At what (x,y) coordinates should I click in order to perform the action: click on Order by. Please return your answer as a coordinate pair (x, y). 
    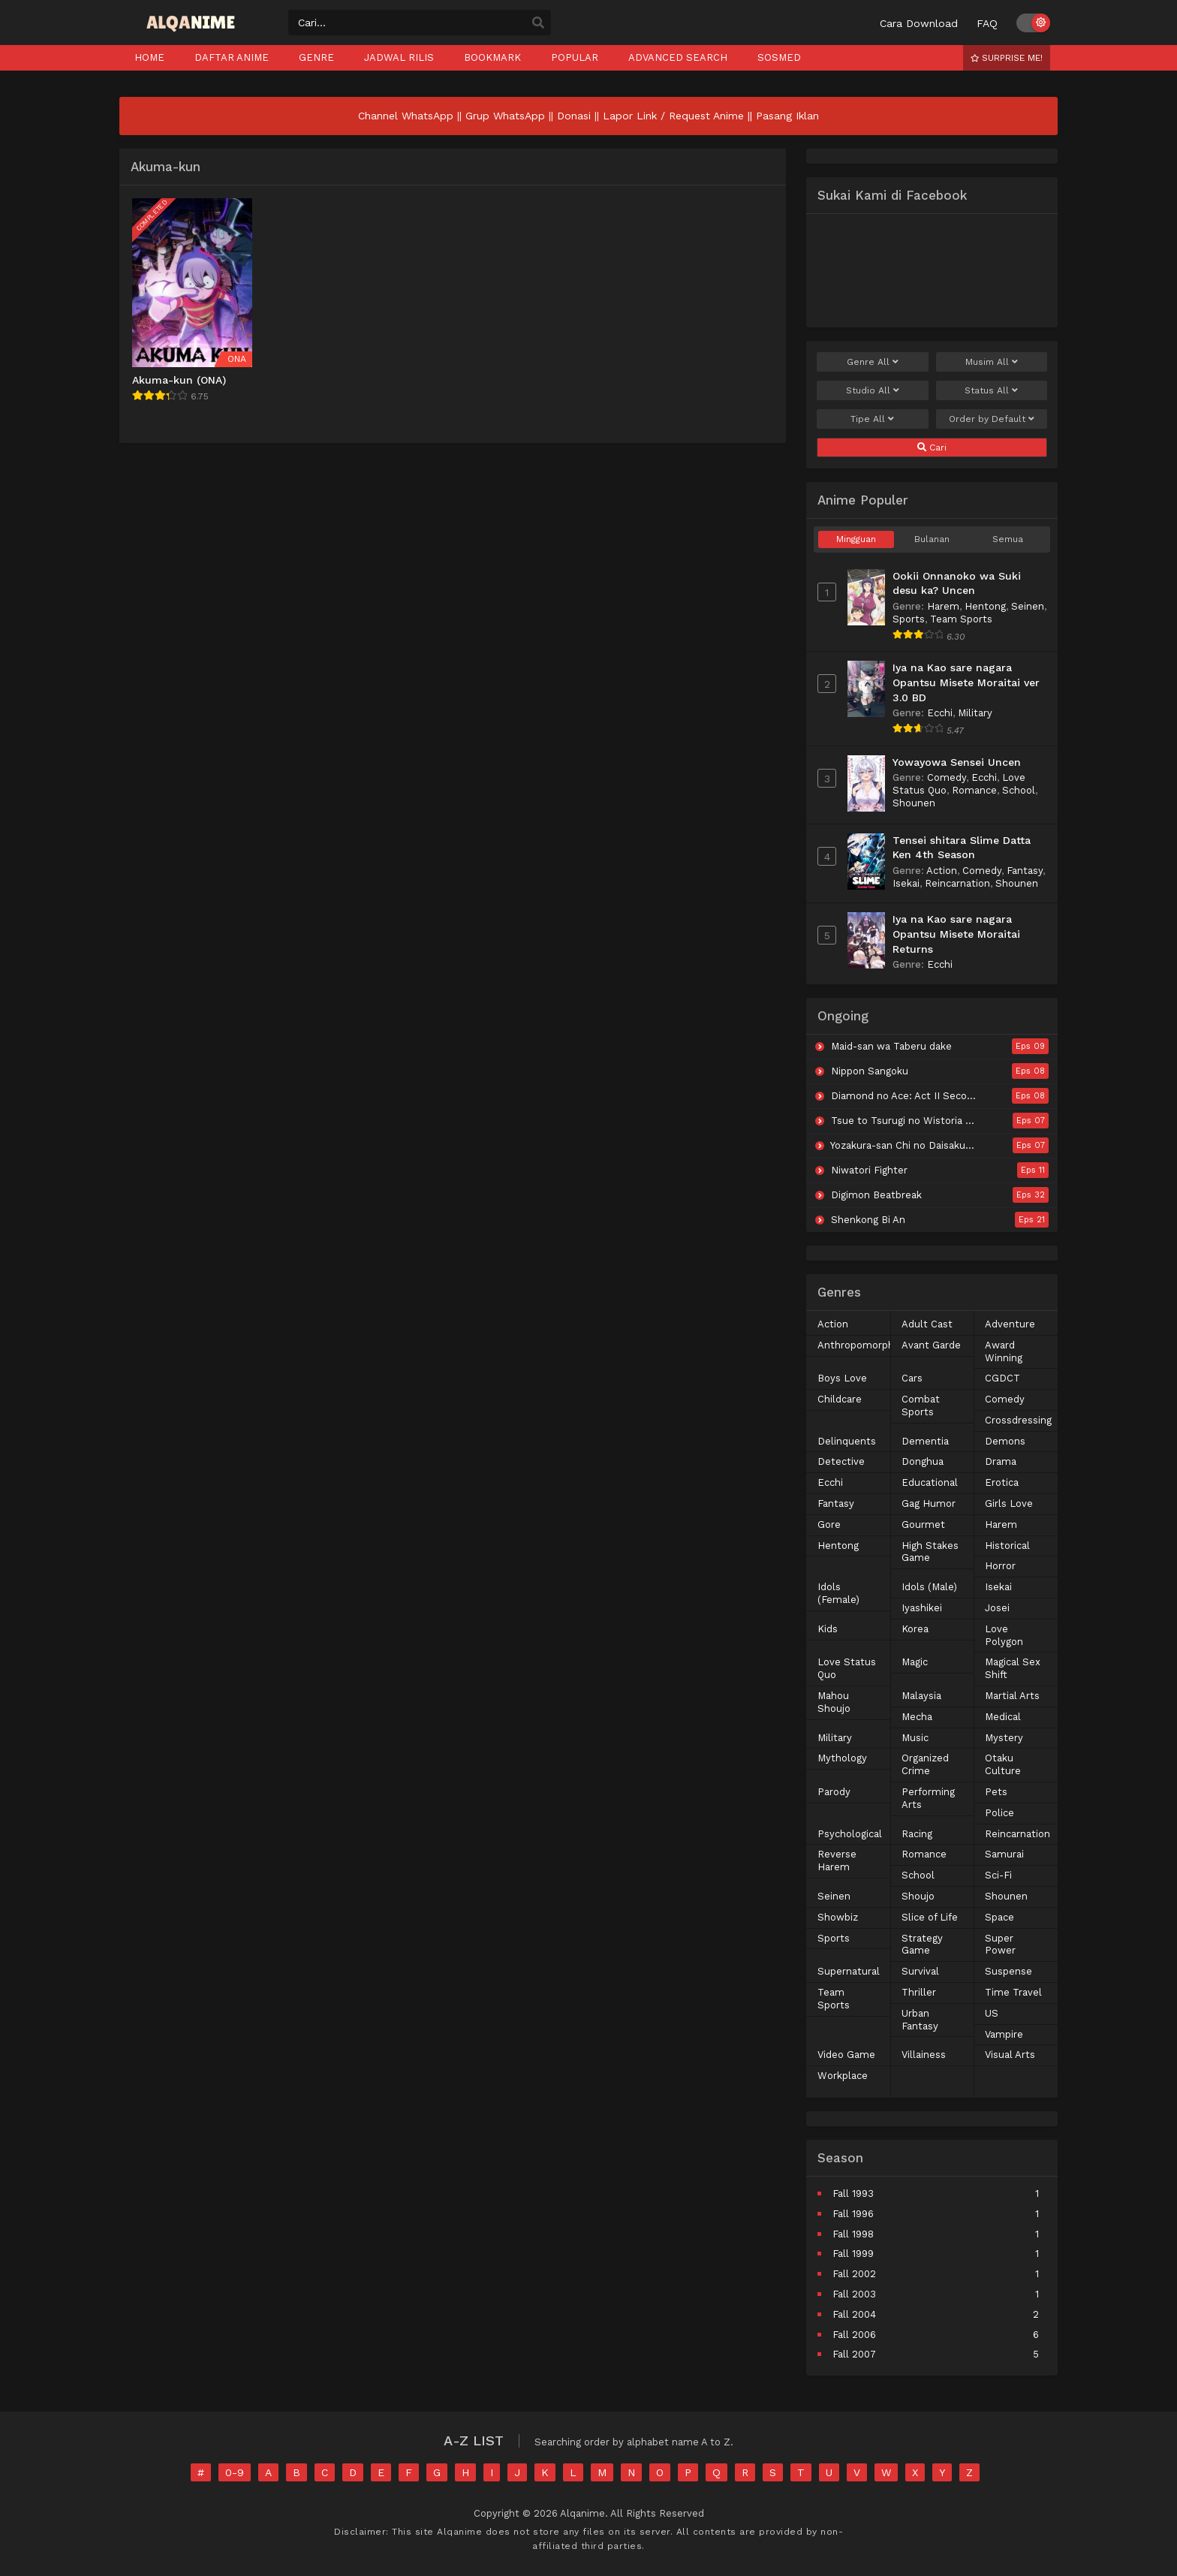
    Looking at the image, I should click on (991, 419).